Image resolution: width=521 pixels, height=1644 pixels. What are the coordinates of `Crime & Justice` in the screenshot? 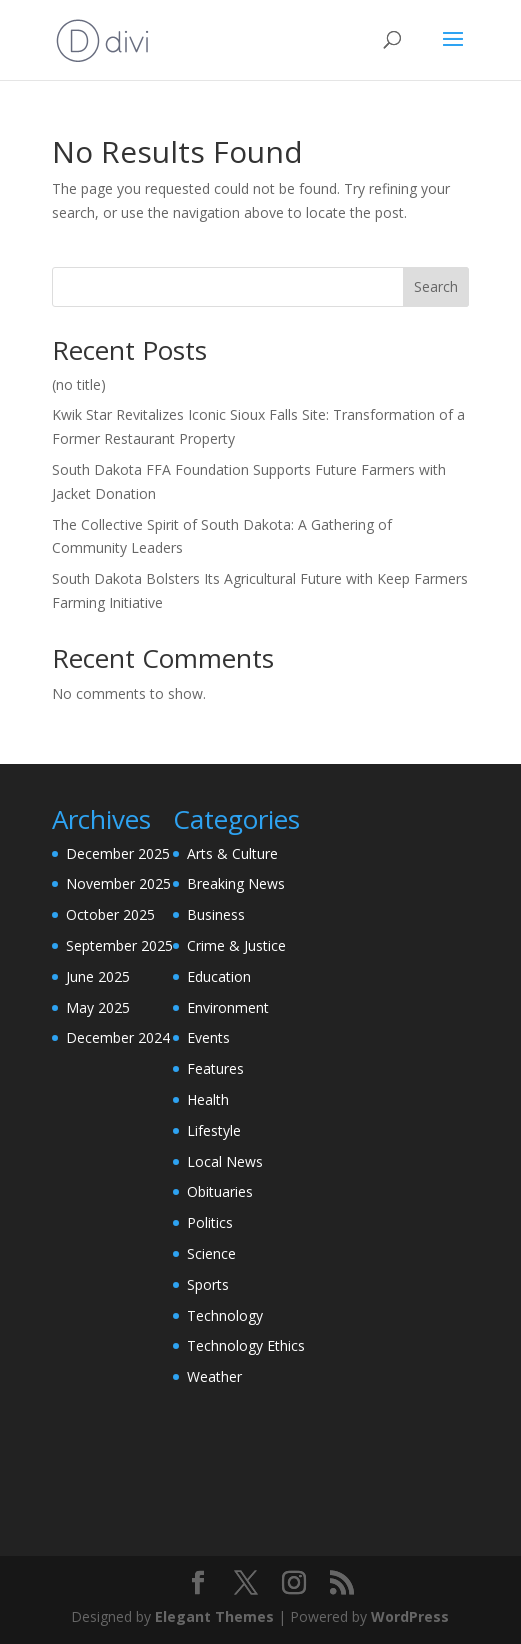 It's located at (236, 945).